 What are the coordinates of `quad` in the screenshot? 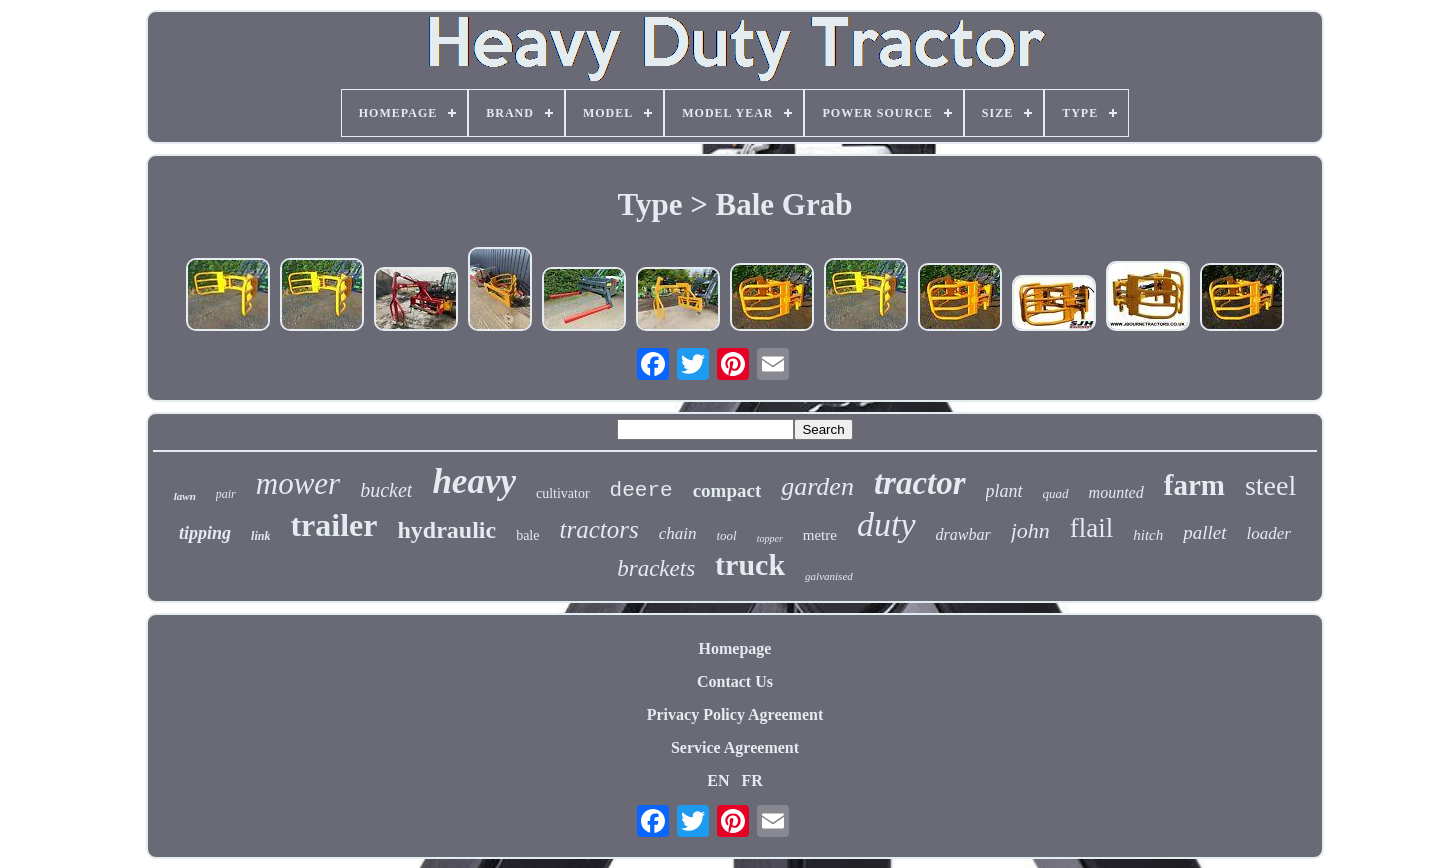 It's located at (1056, 493).